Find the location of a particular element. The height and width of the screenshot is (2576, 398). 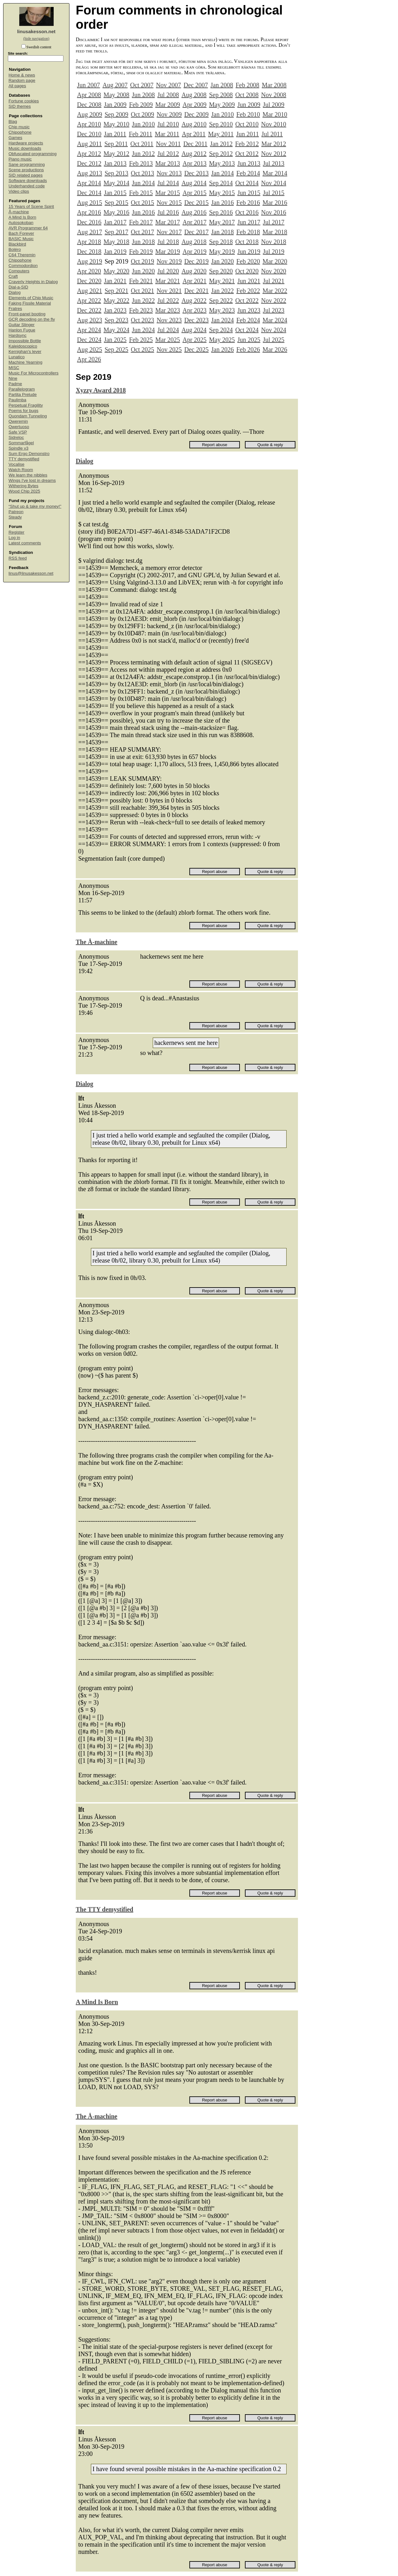

MISC is located at coordinates (14, 367).